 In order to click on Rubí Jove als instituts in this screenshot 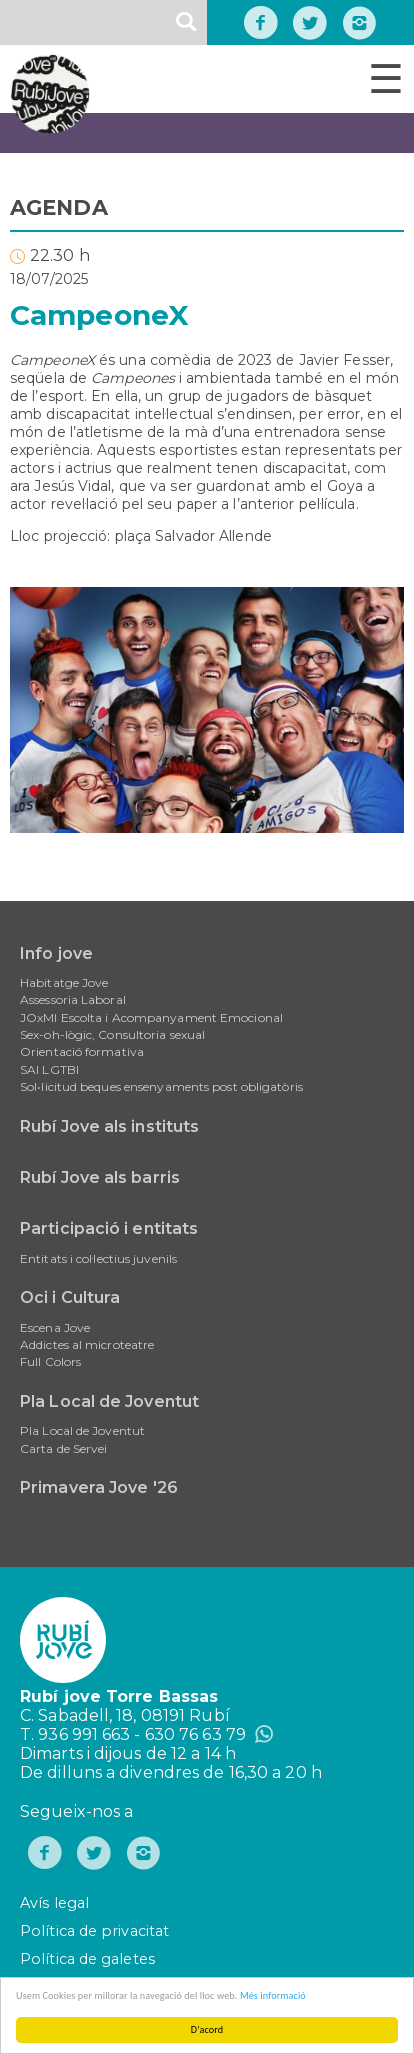, I will do `click(109, 1126)`.